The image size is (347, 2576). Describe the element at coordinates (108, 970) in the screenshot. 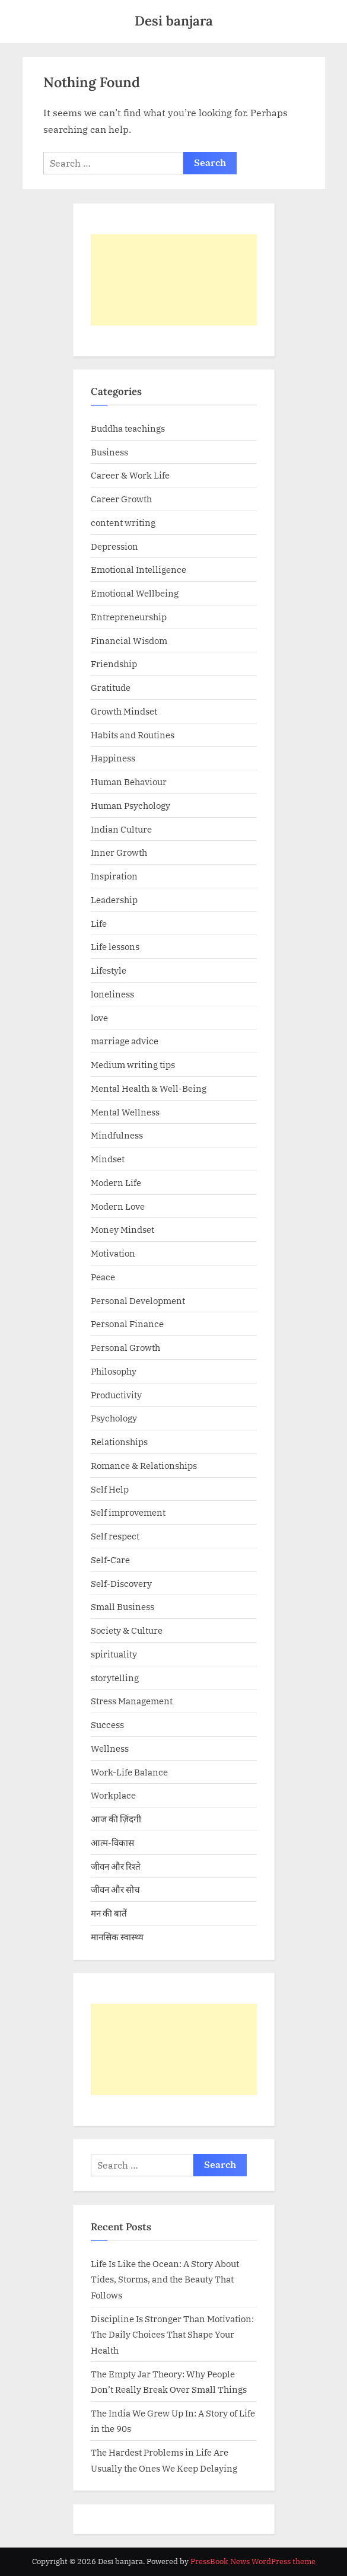

I see `Lifestyle` at that location.